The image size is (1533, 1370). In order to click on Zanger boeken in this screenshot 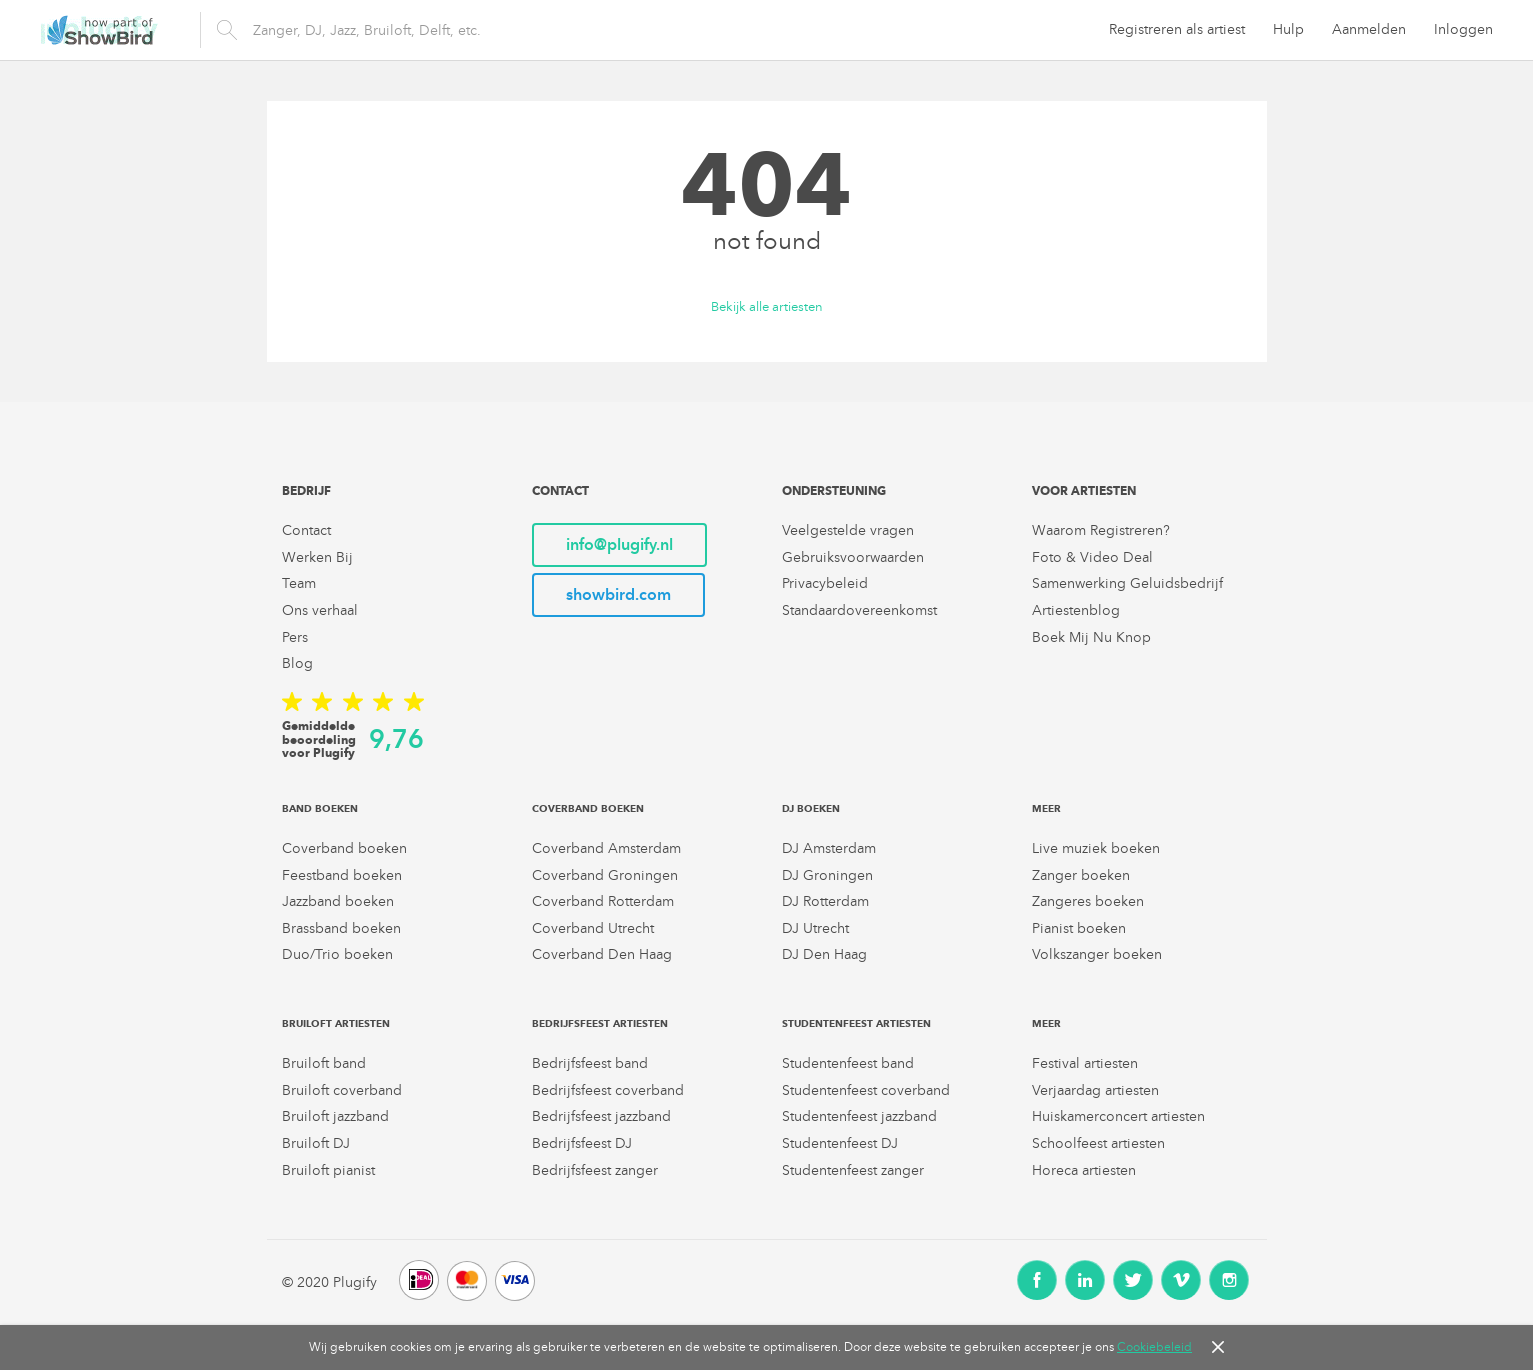, I will do `click(1081, 875)`.